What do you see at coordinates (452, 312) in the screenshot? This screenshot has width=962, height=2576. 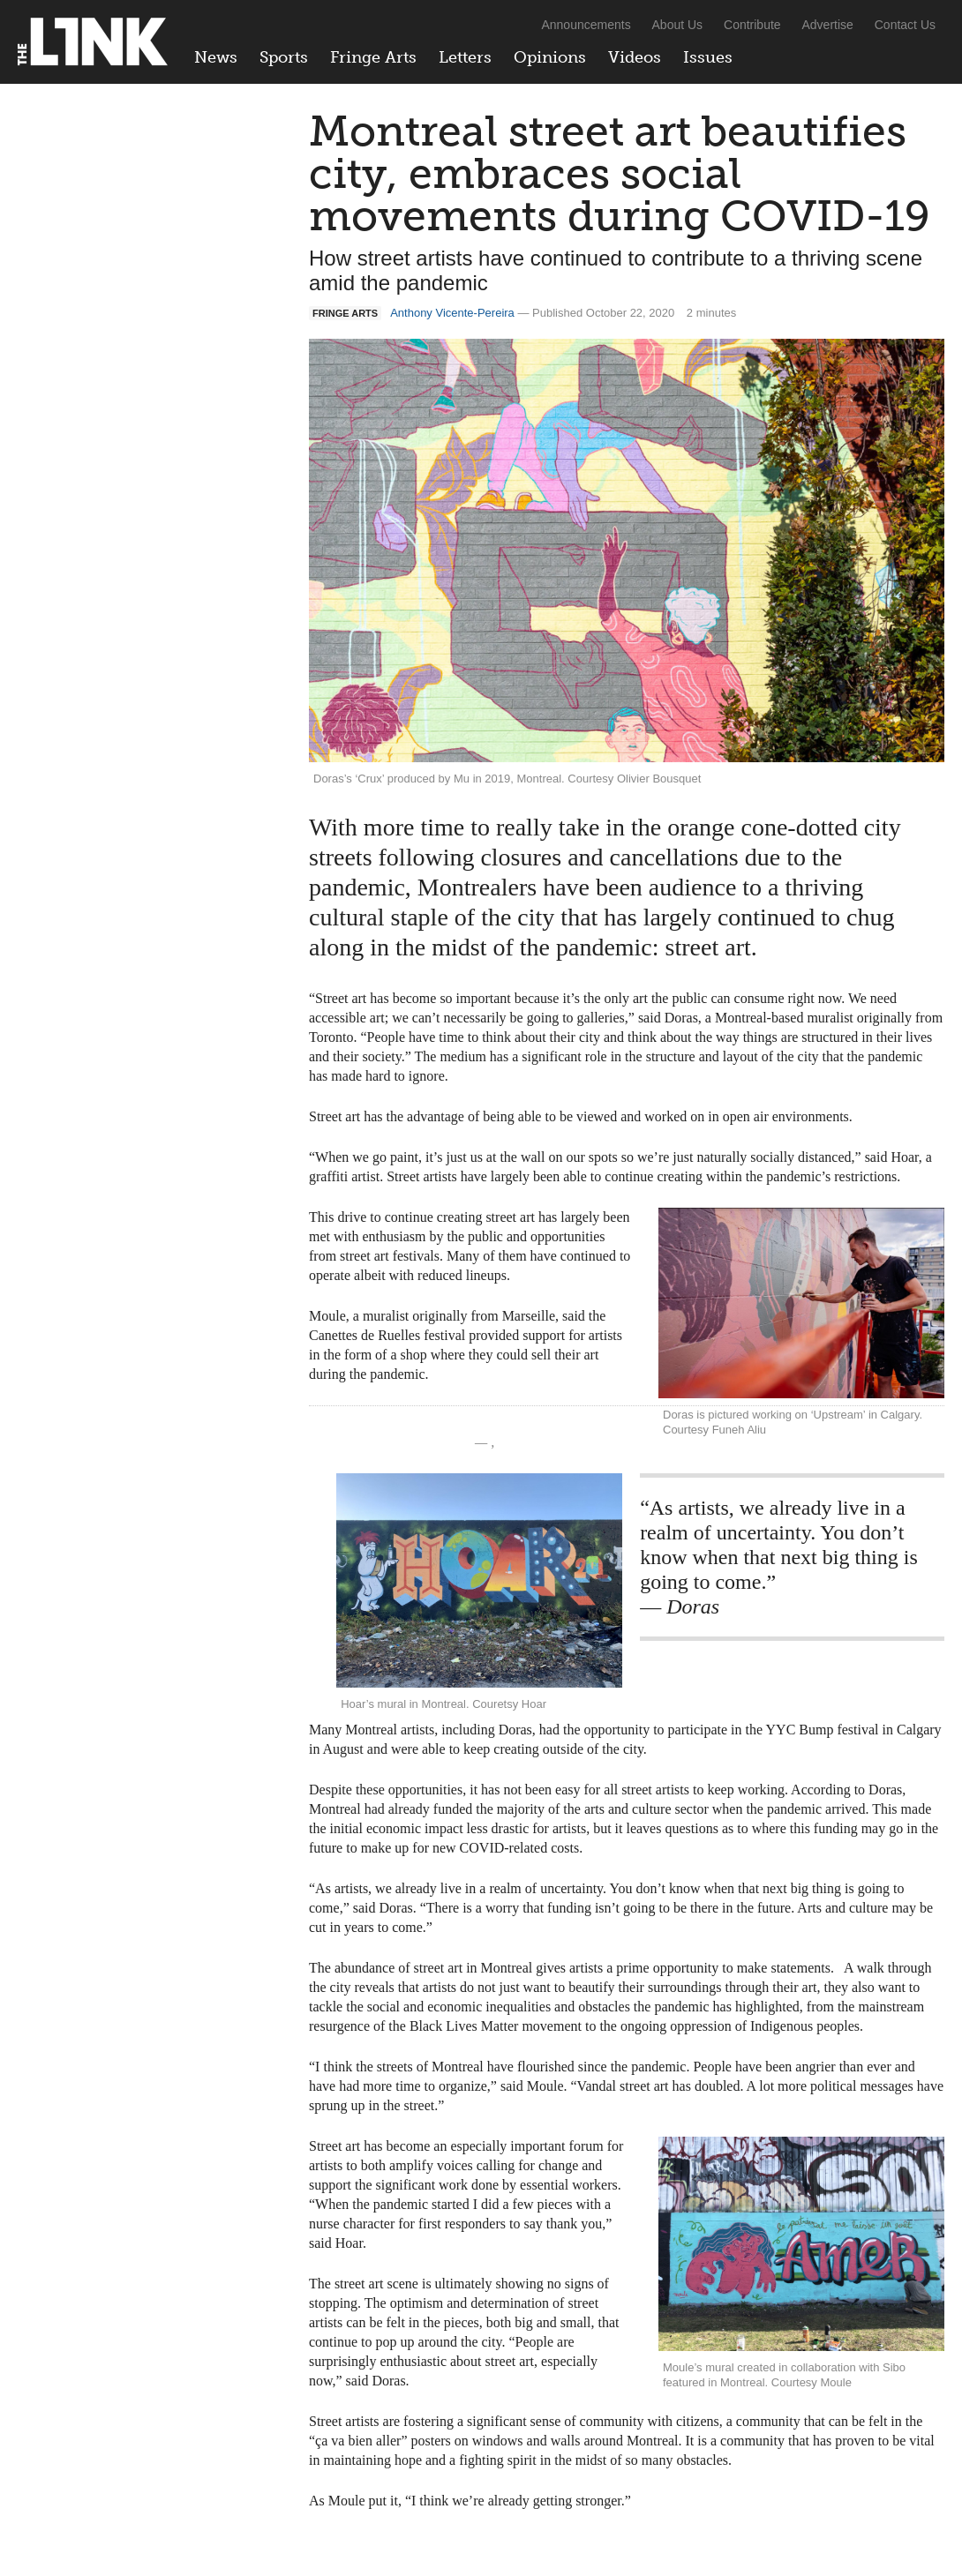 I see `Anthony Vicente-Pereira` at bounding box center [452, 312].